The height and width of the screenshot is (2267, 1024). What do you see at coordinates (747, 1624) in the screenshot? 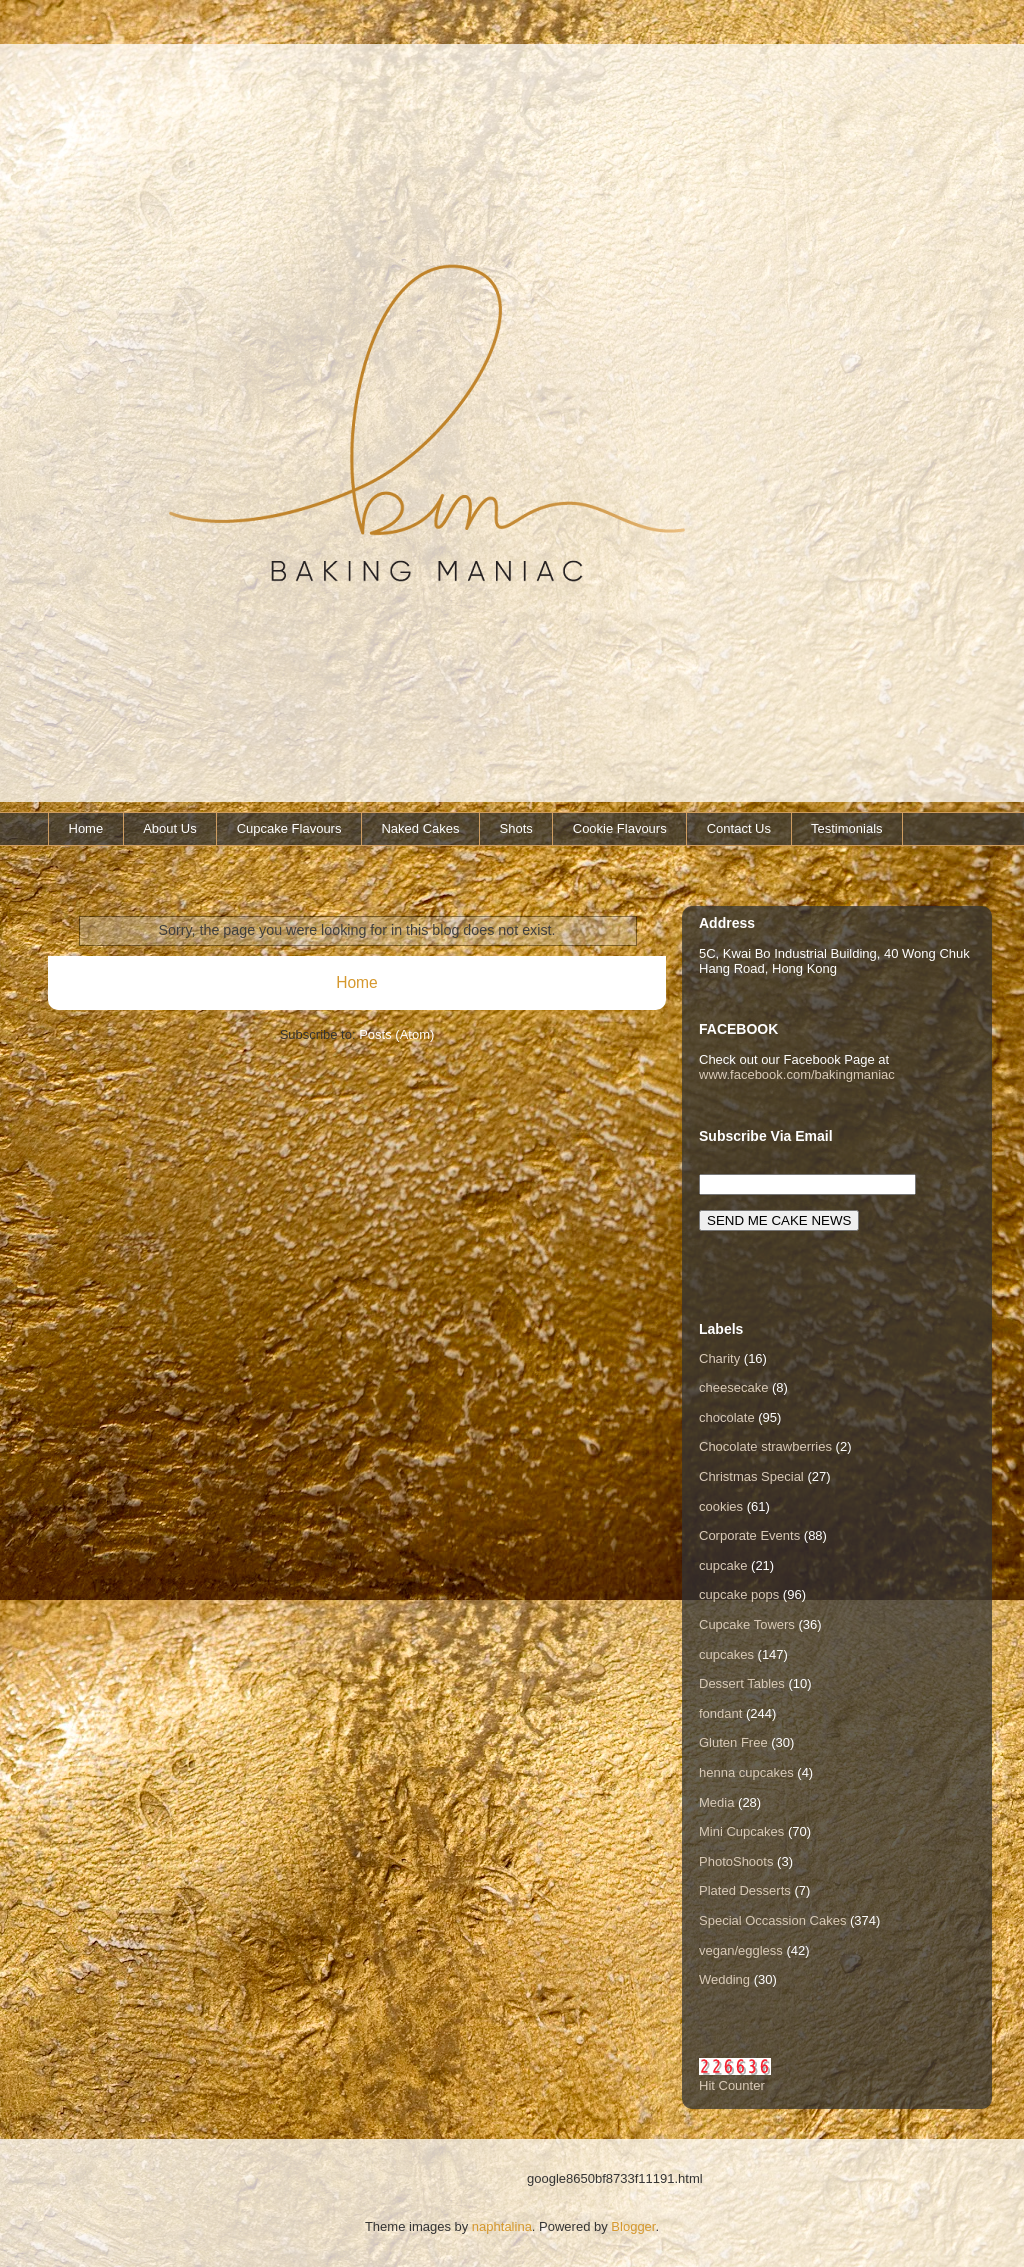
I see `Cupcake Towers` at bounding box center [747, 1624].